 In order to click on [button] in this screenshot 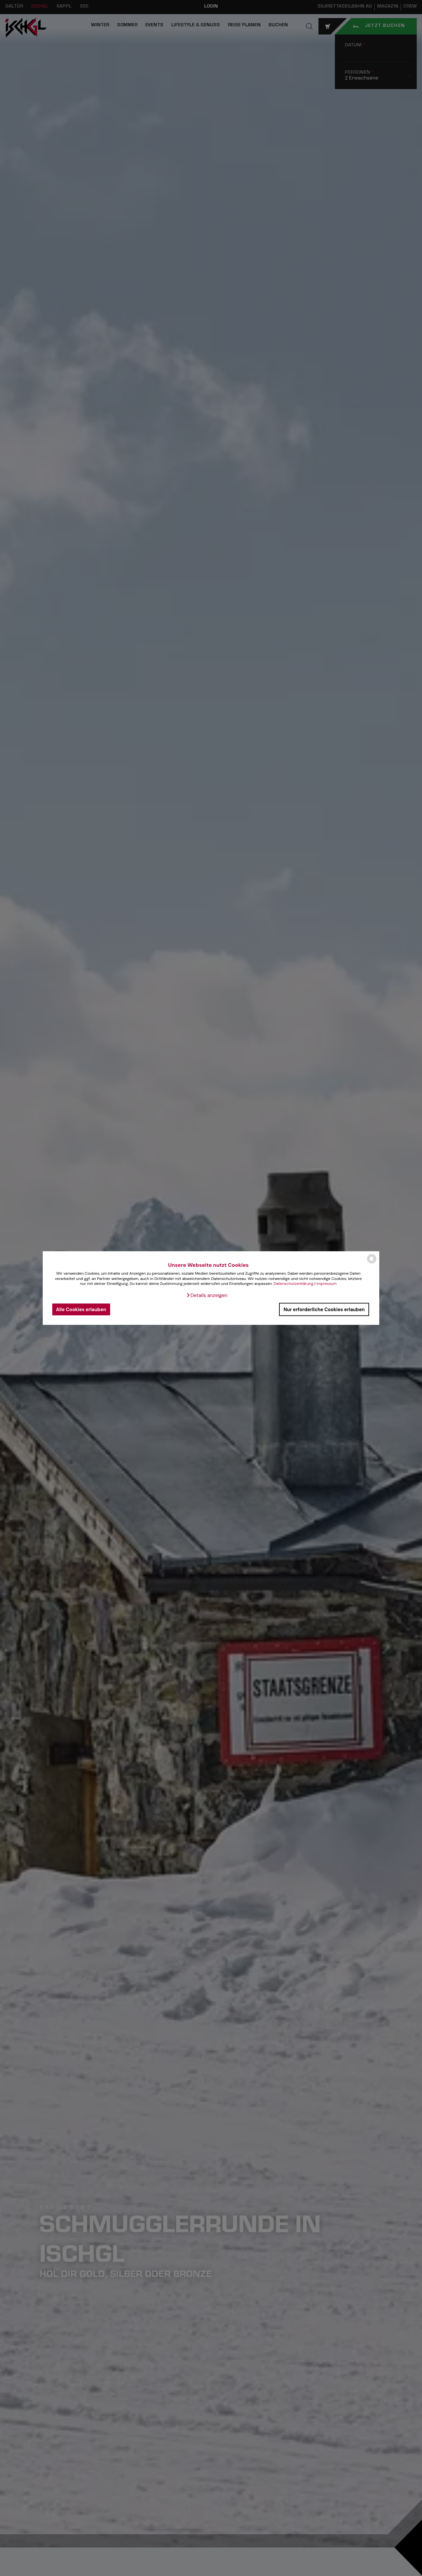, I will do `click(206, 1295)`.